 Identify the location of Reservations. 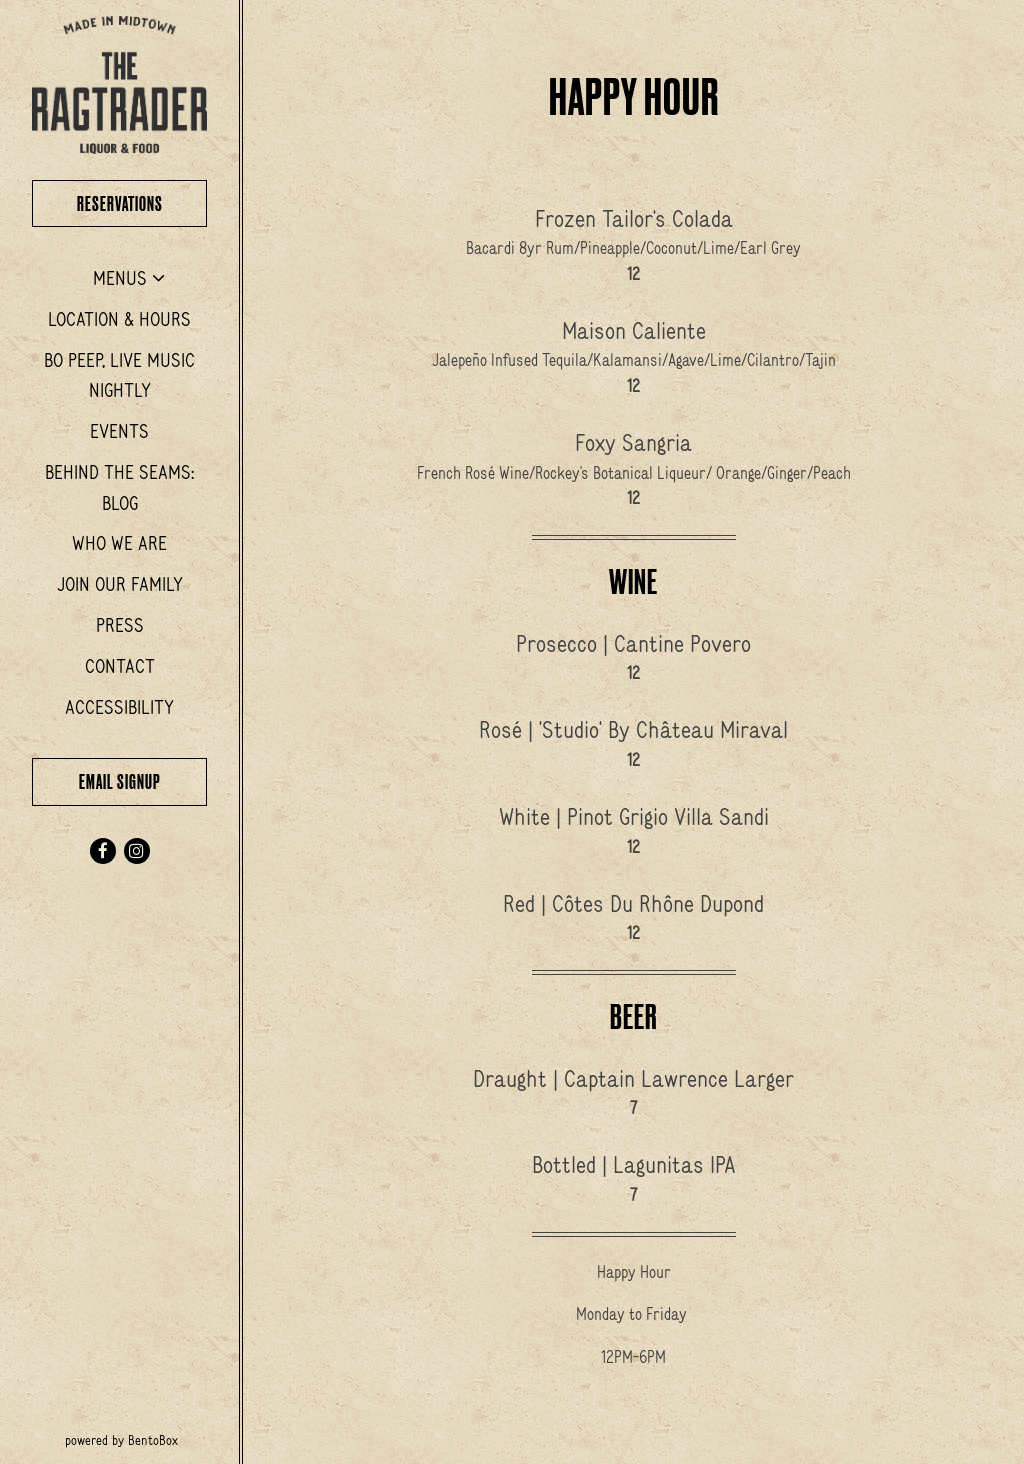
(142, 201).